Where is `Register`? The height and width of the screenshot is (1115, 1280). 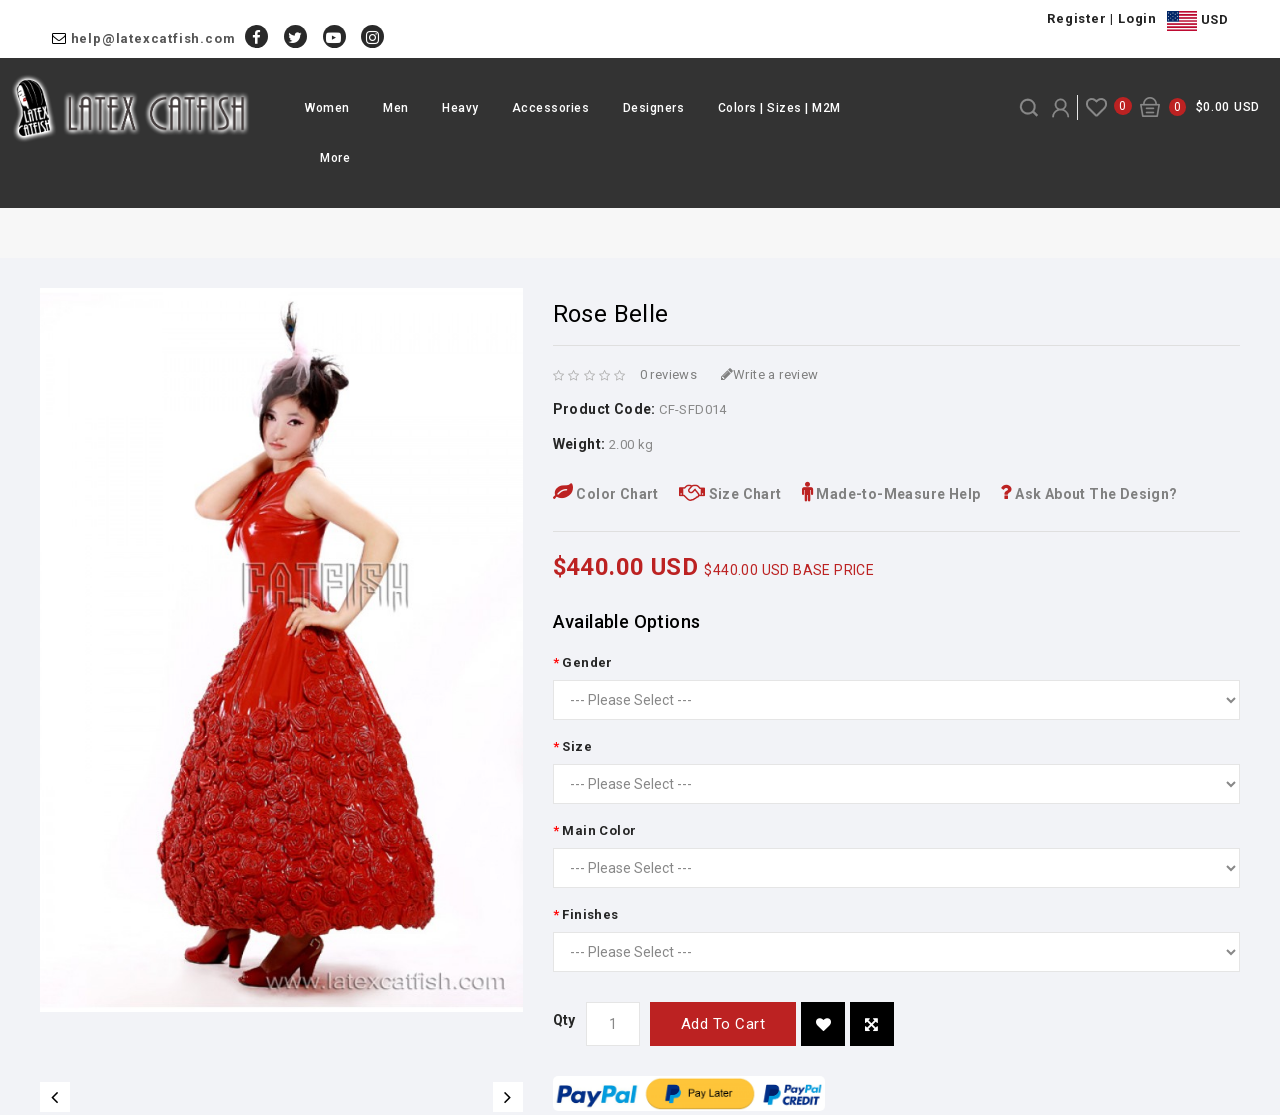 Register is located at coordinates (1076, 18).